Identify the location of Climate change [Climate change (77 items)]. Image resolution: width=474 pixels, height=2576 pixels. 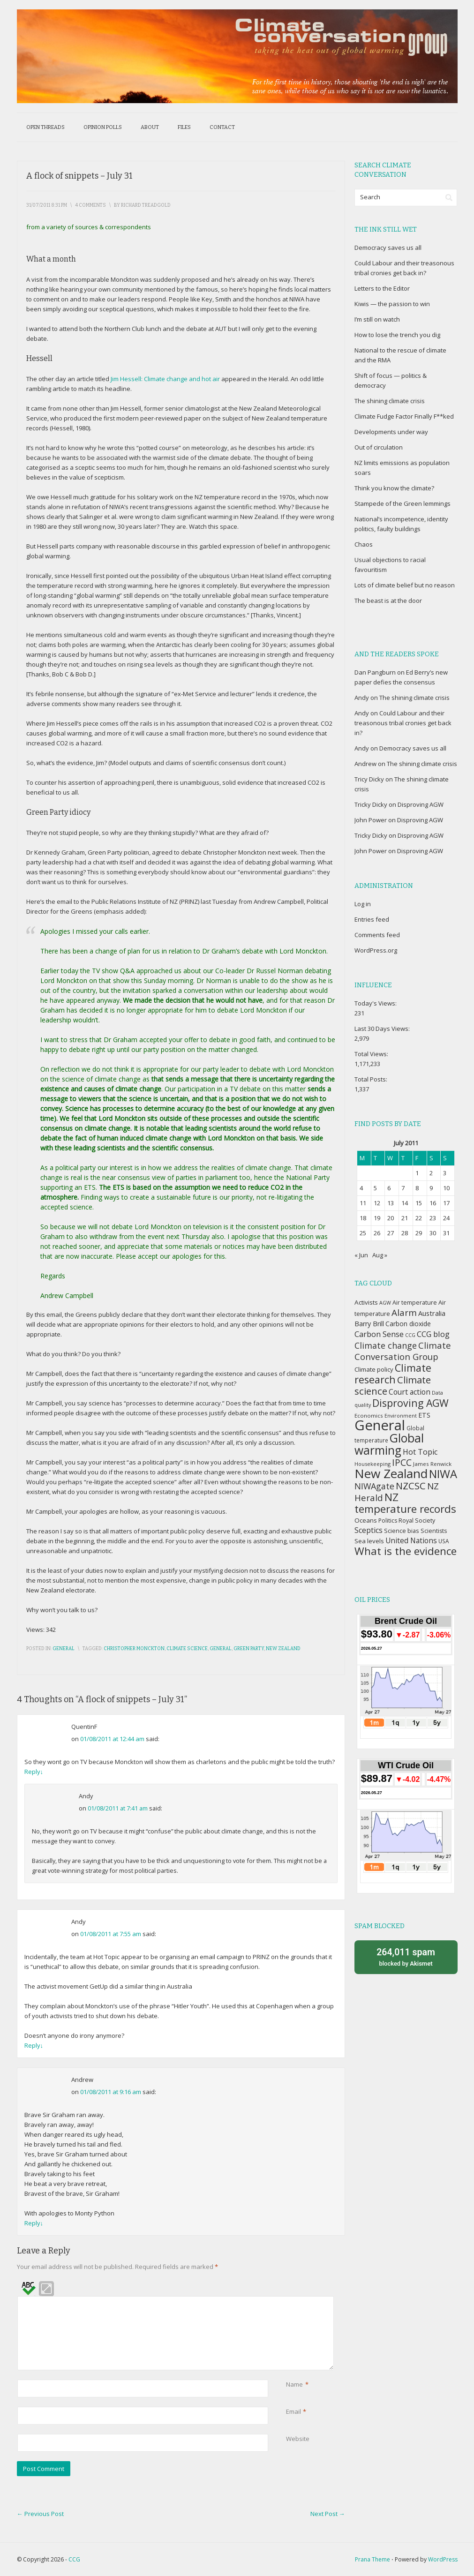
(385, 1345).